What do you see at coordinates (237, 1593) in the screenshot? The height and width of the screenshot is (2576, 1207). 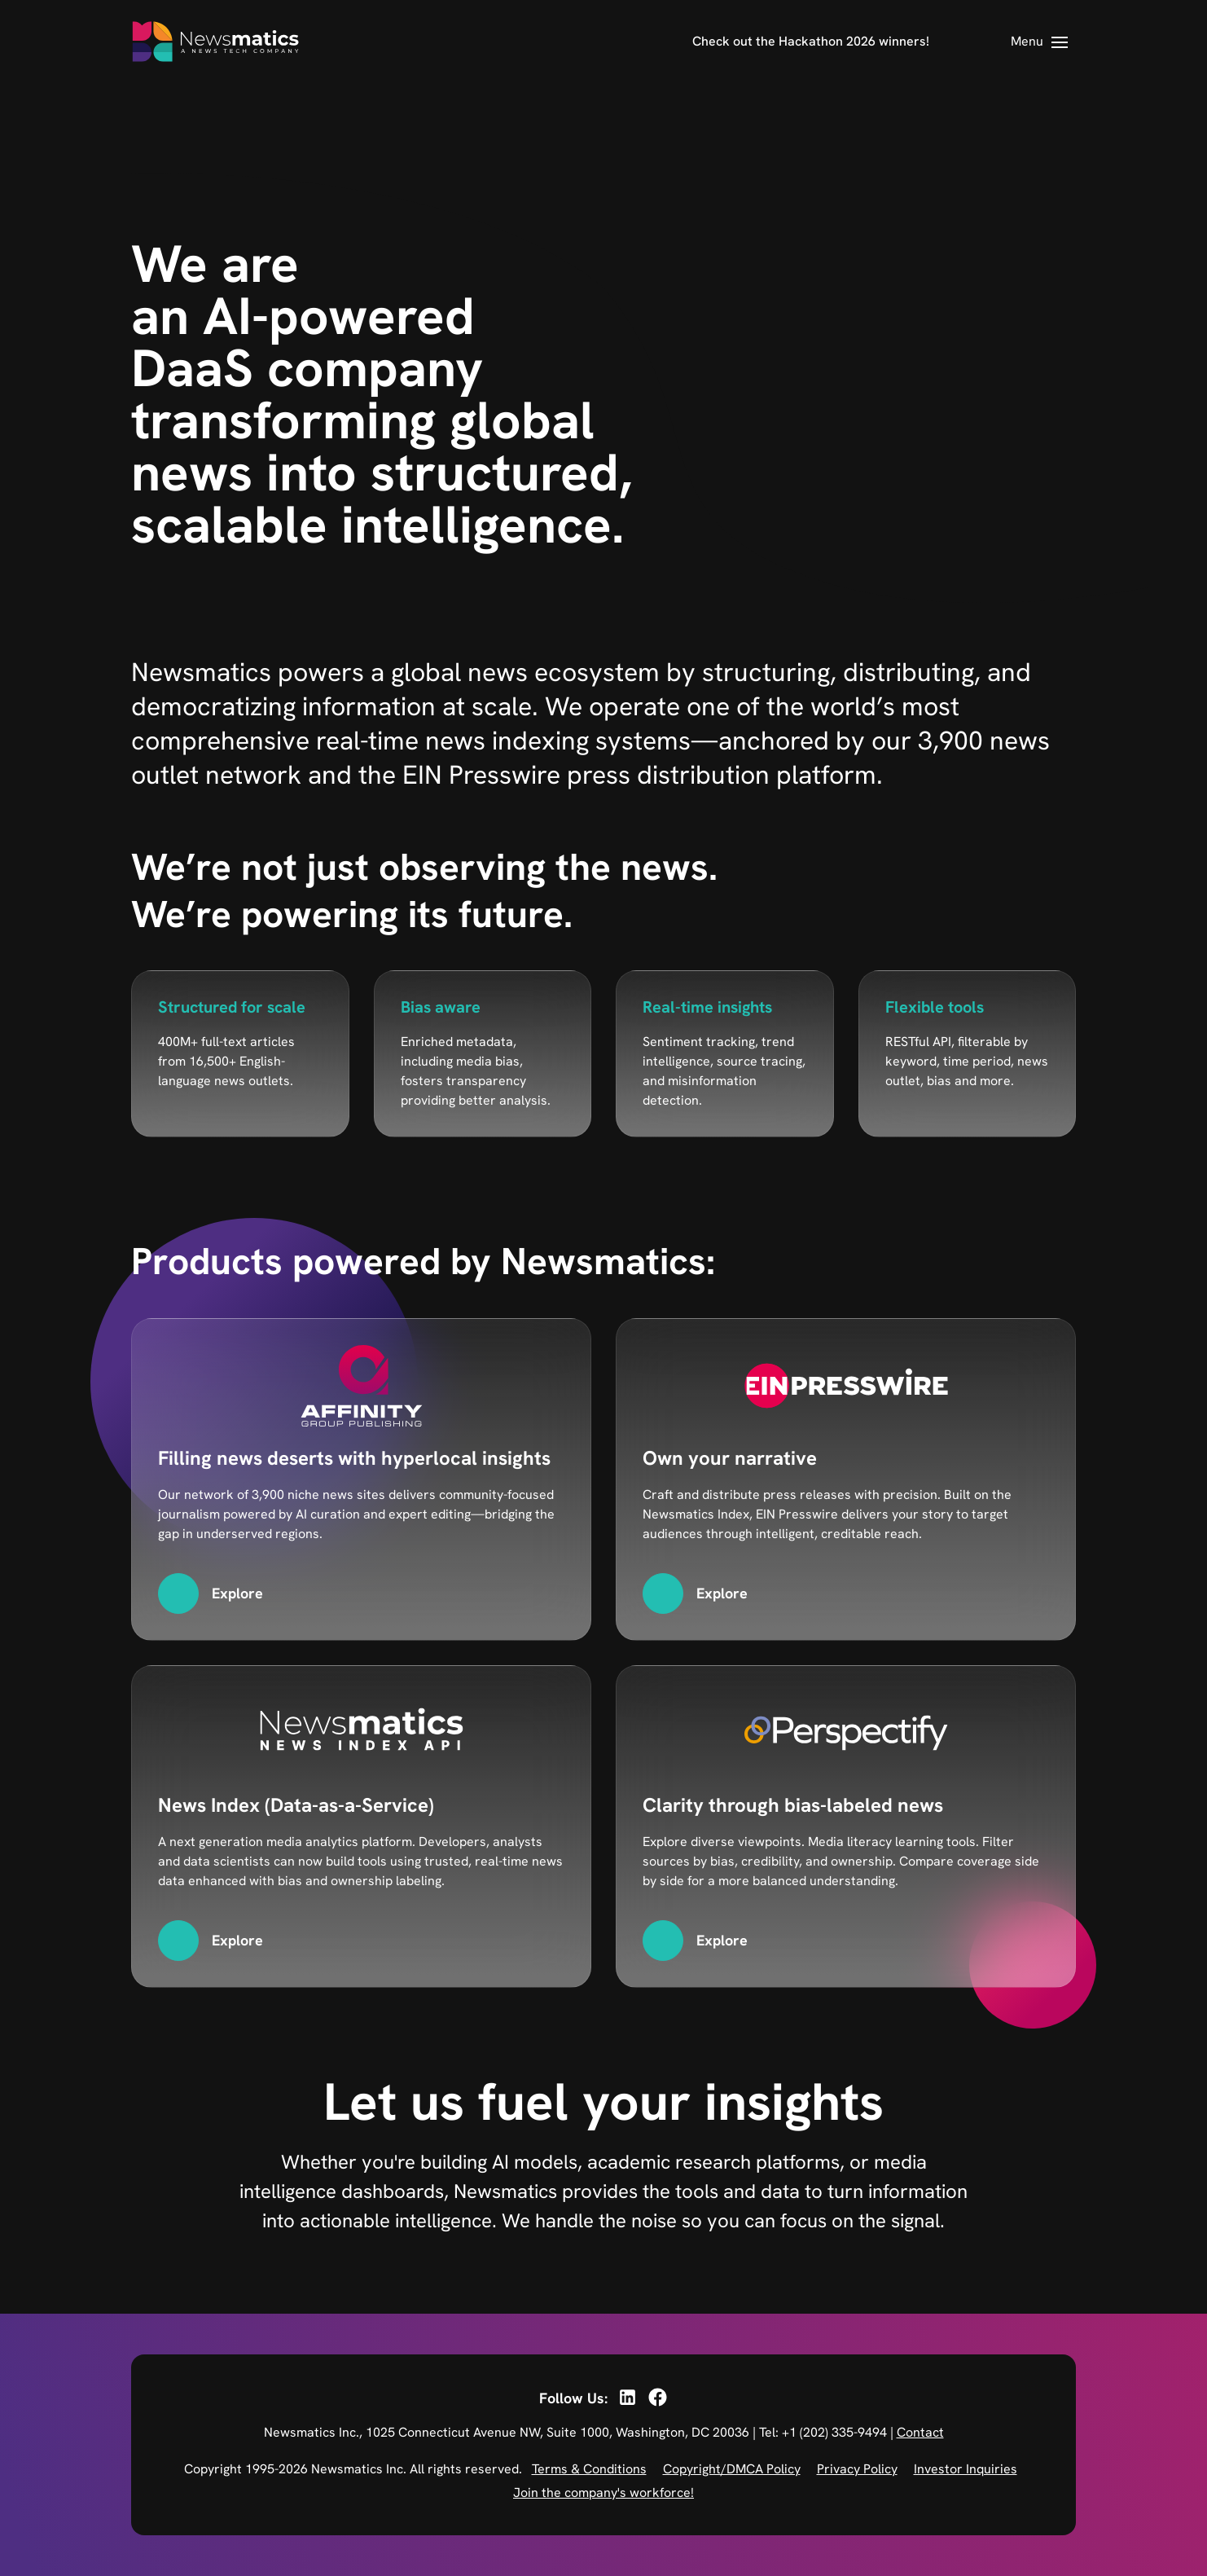 I see `Explore` at bounding box center [237, 1593].